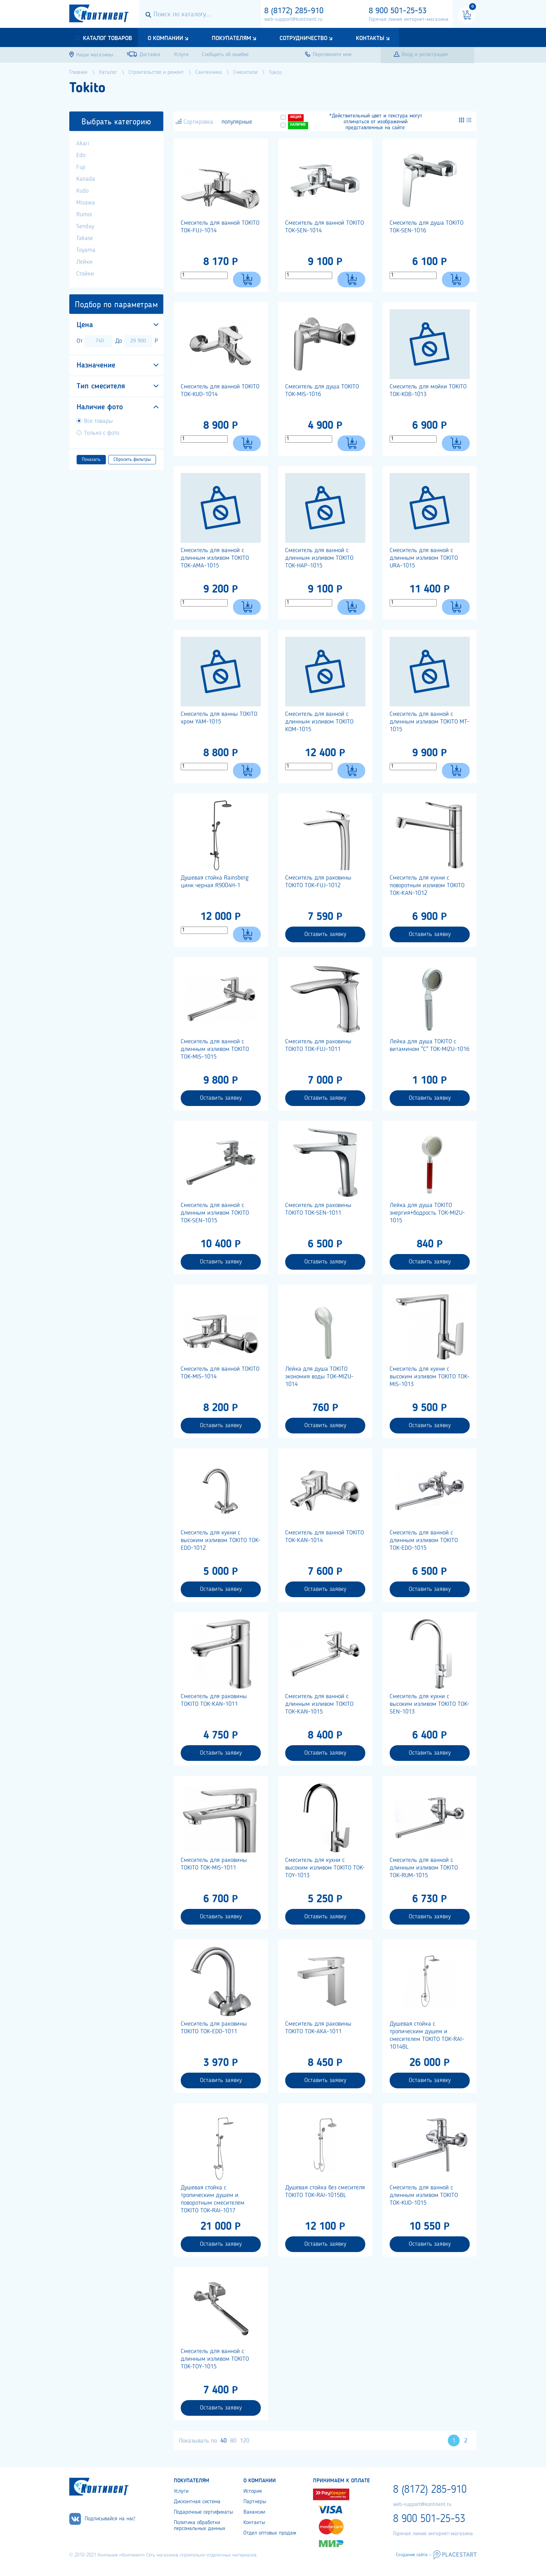 Image resolution: width=546 pixels, height=2576 pixels. I want to click on Senday, so click(85, 226).